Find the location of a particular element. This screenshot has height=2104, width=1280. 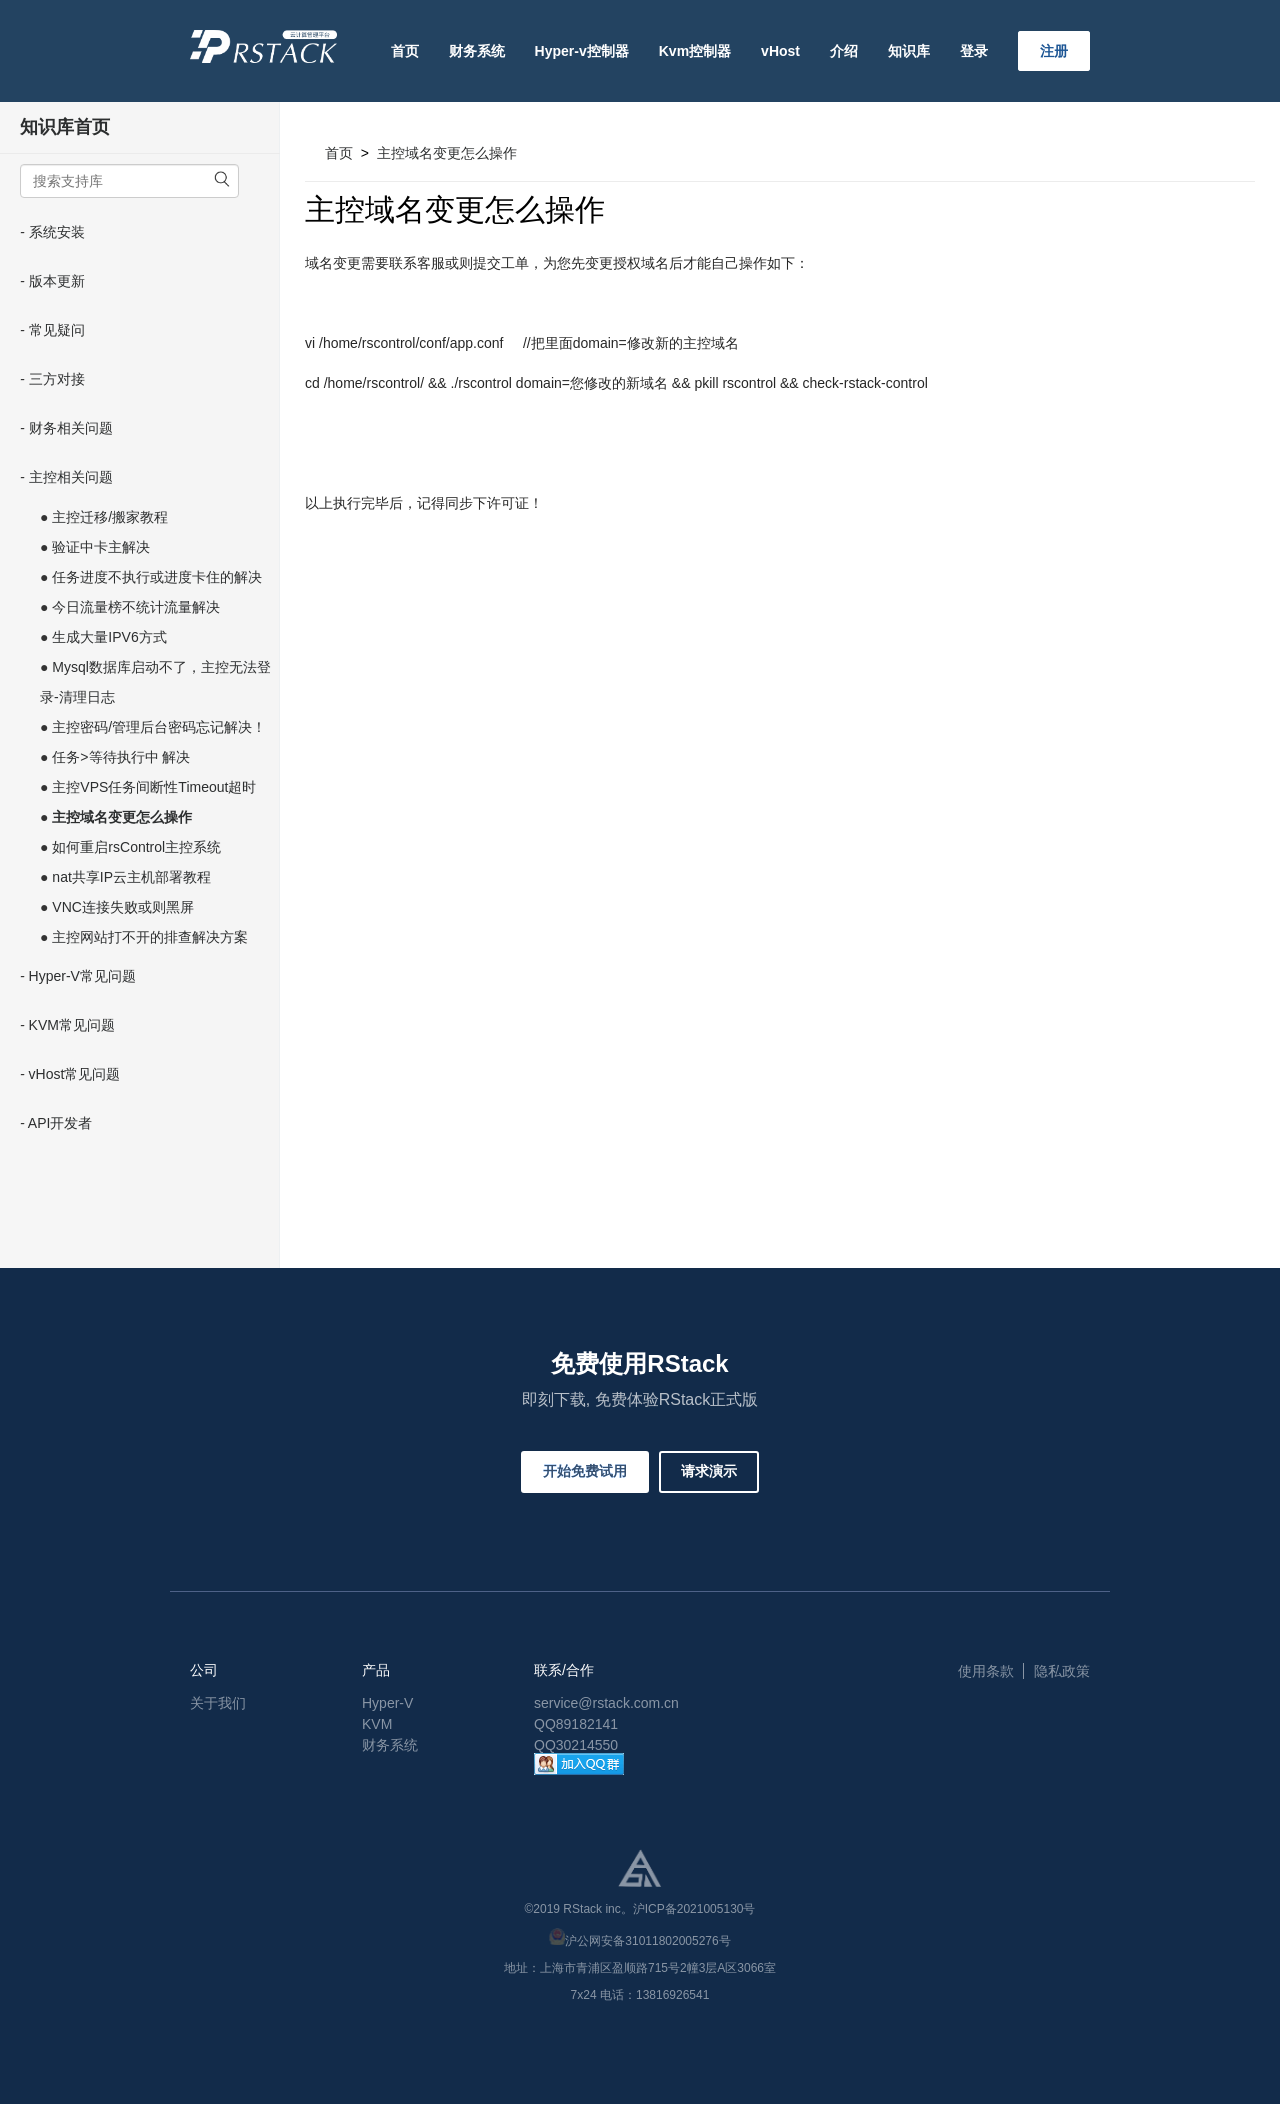

vHost is located at coordinates (780, 51).